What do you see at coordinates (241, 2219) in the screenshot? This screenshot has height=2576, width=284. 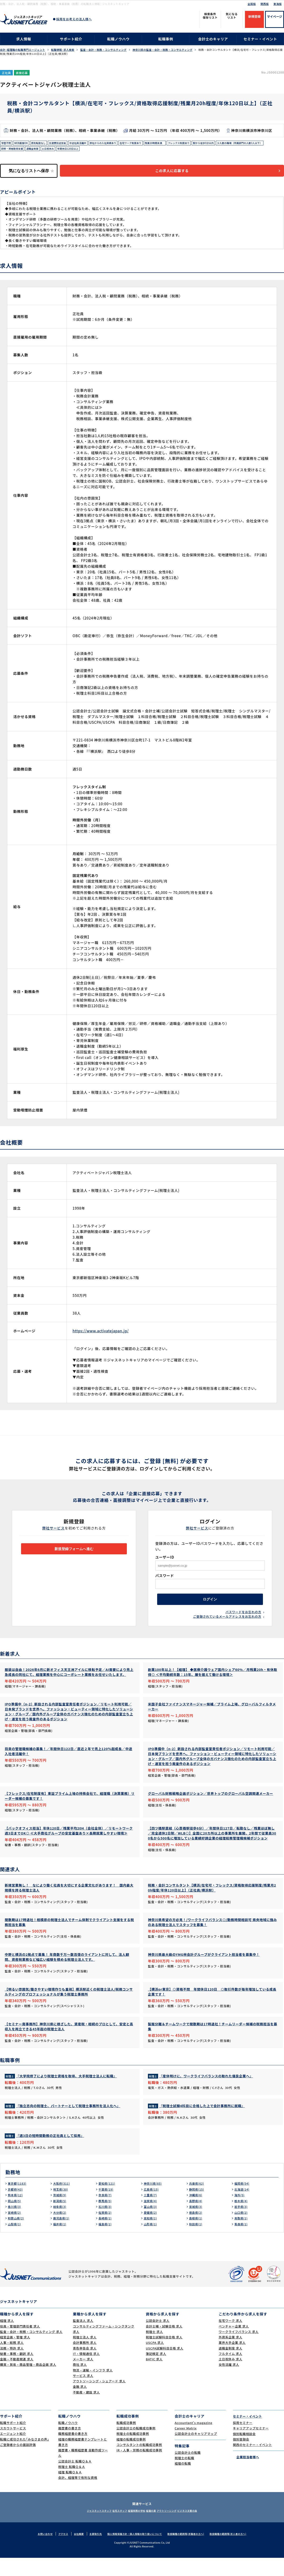 I see `栃木県(4)` at bounding box center [241, 2219].